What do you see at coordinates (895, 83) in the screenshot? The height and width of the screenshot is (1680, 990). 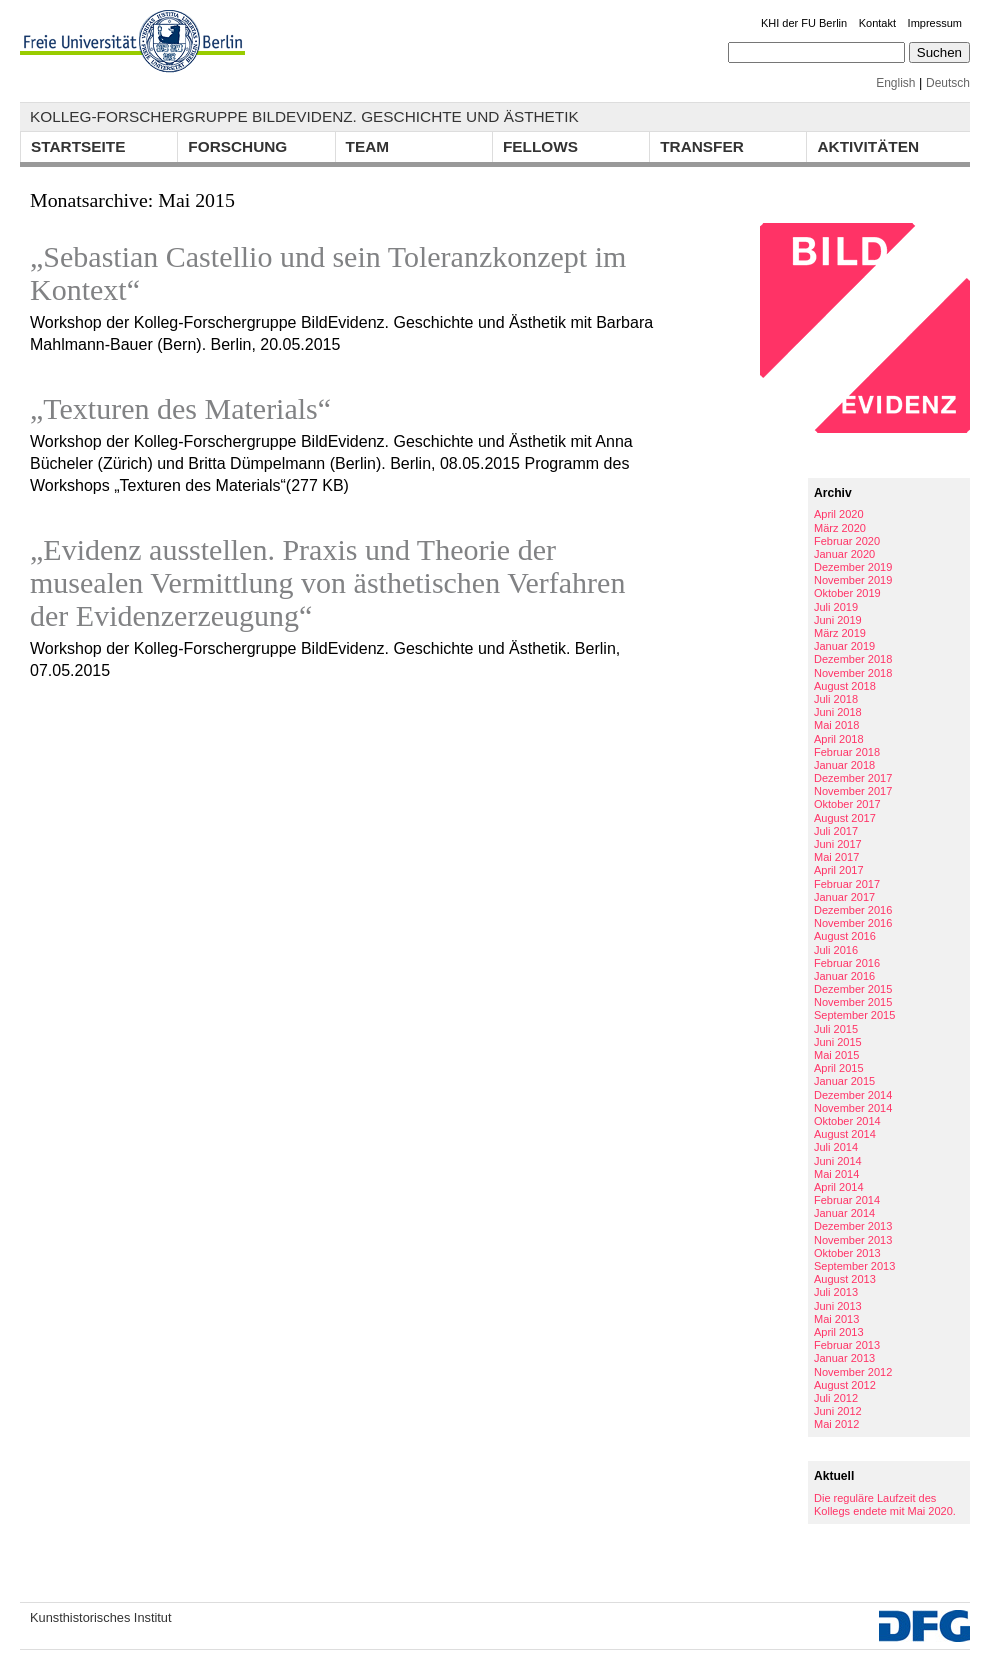 I see `English` at bounding box center [895, 83].